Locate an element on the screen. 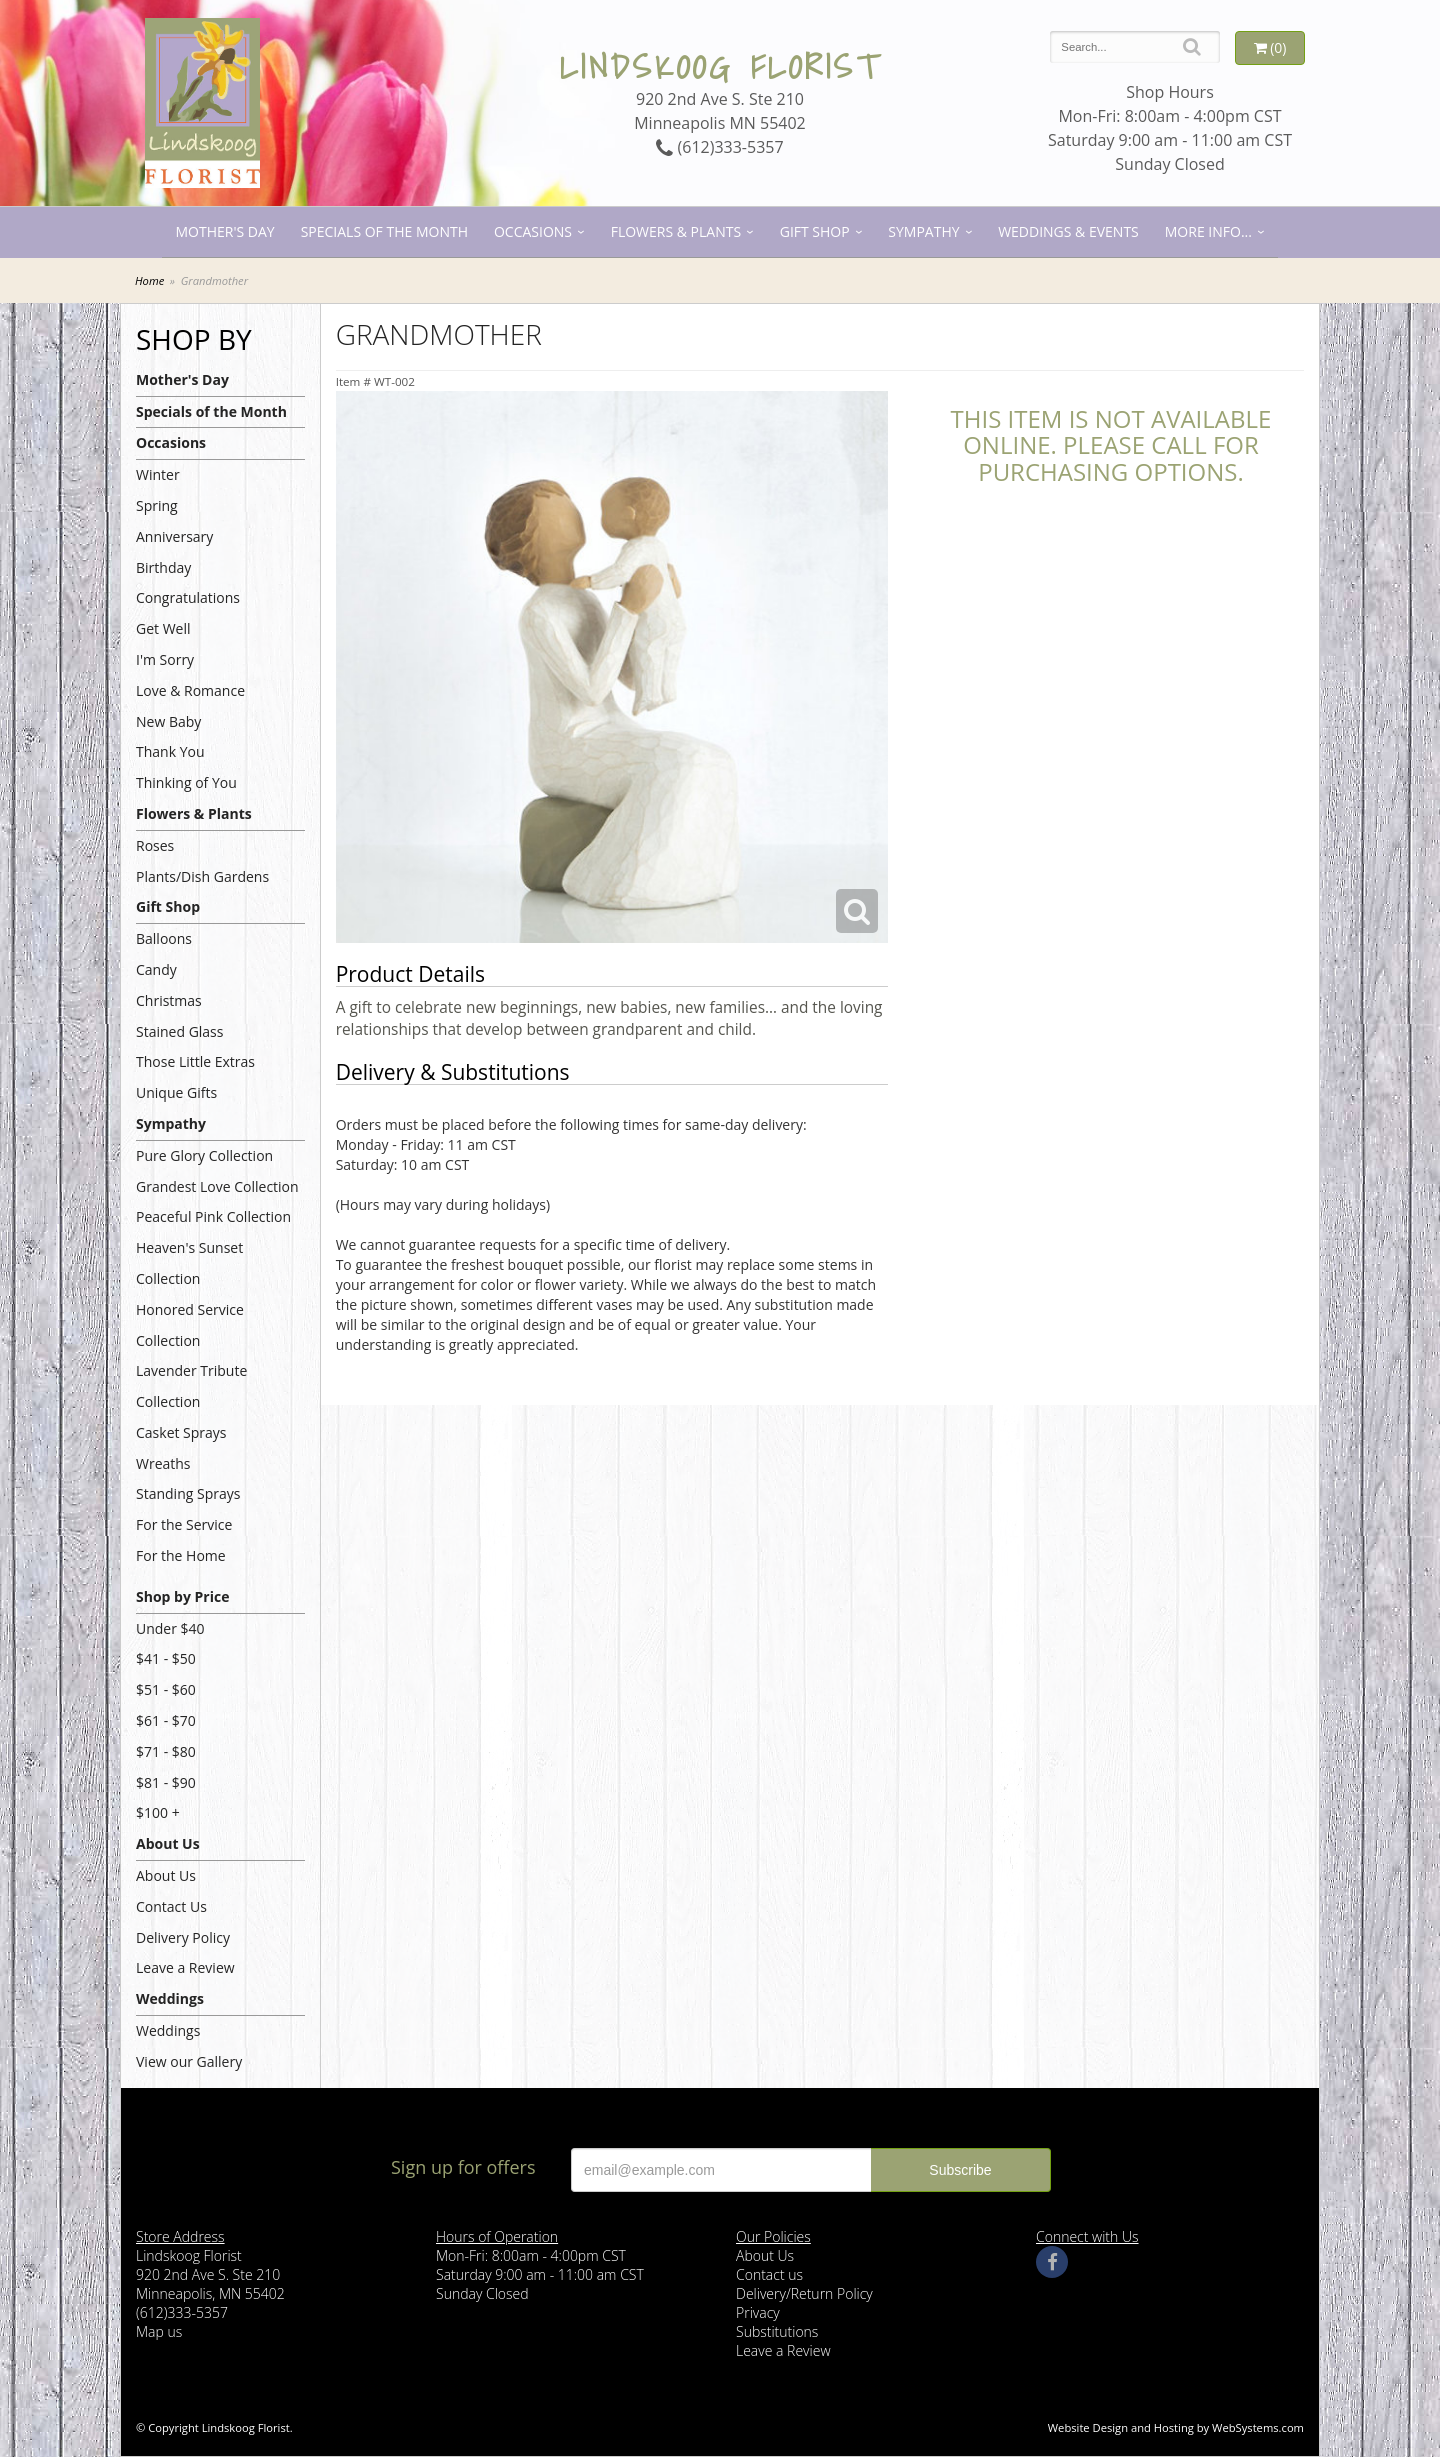  Occasions is located at coordinates (533, 231).